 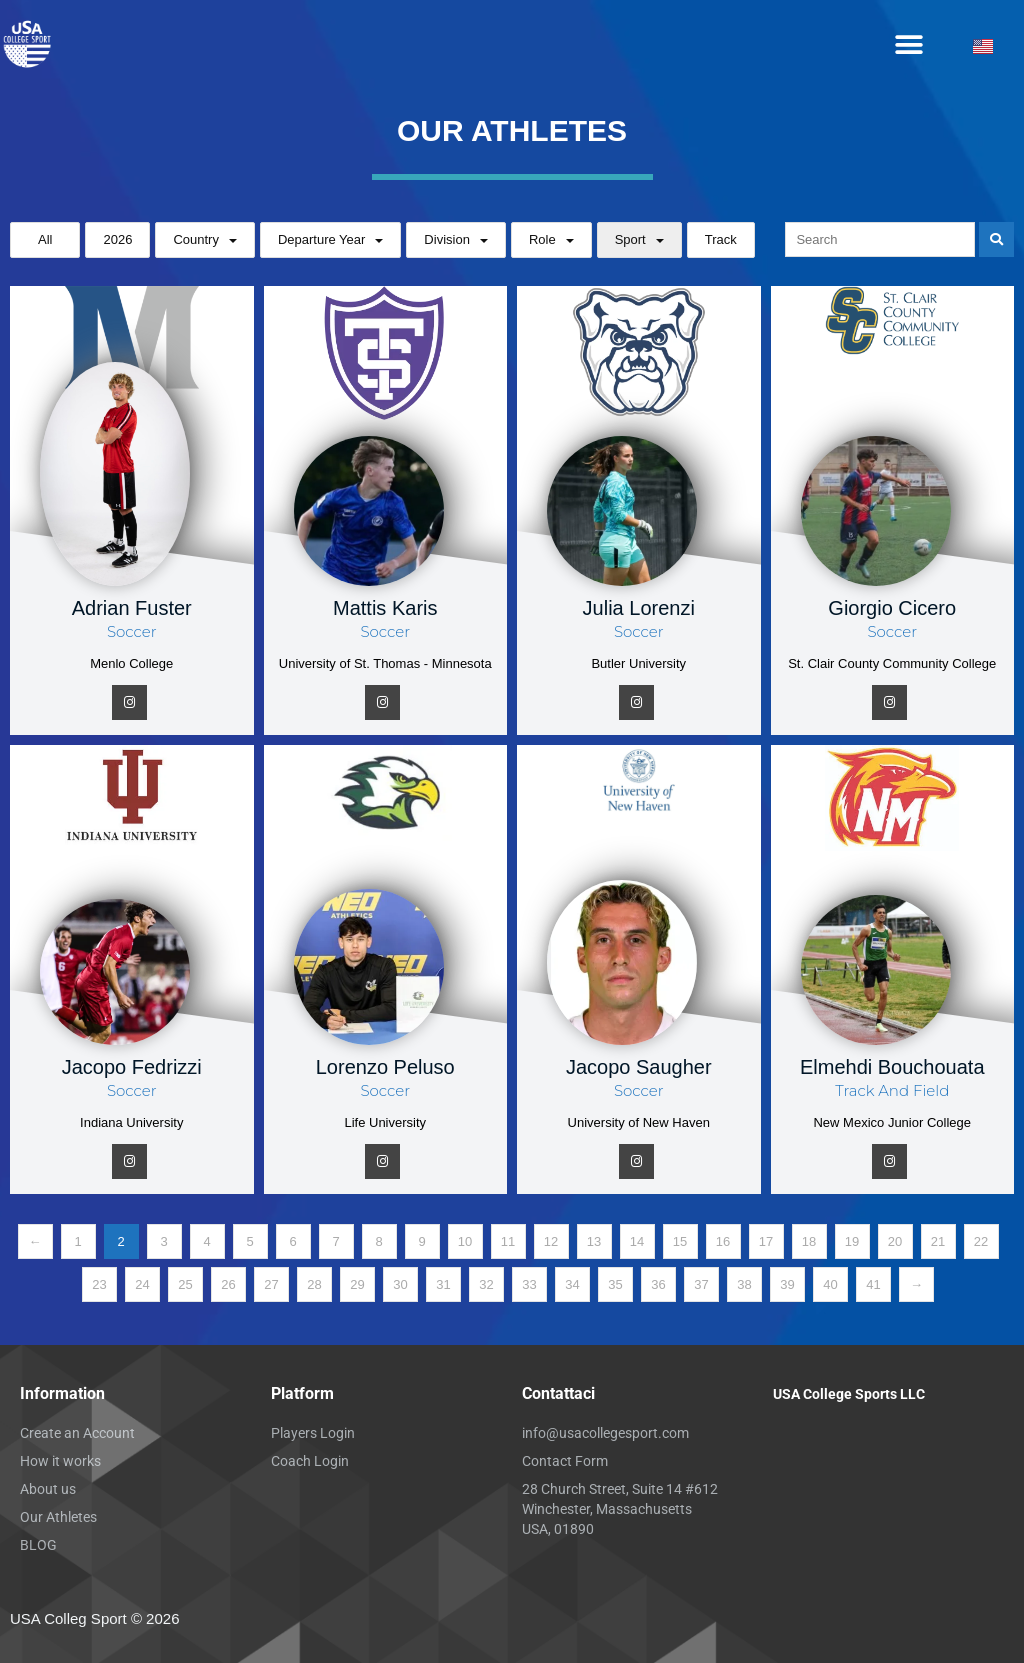 I want to click on 29, so click(x=357, y=1284).